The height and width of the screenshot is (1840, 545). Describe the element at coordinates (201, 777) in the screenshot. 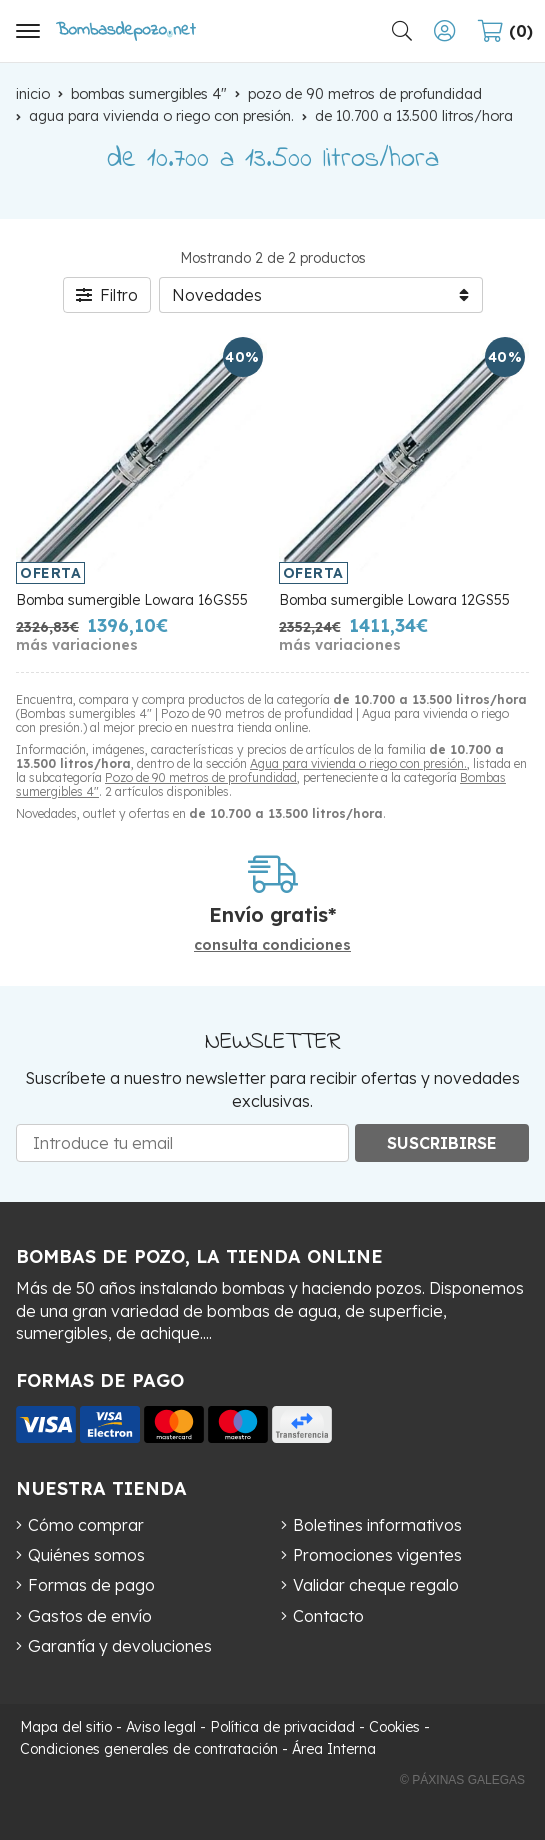

I see `Pozo de 90 metros de profundidad` at that location.